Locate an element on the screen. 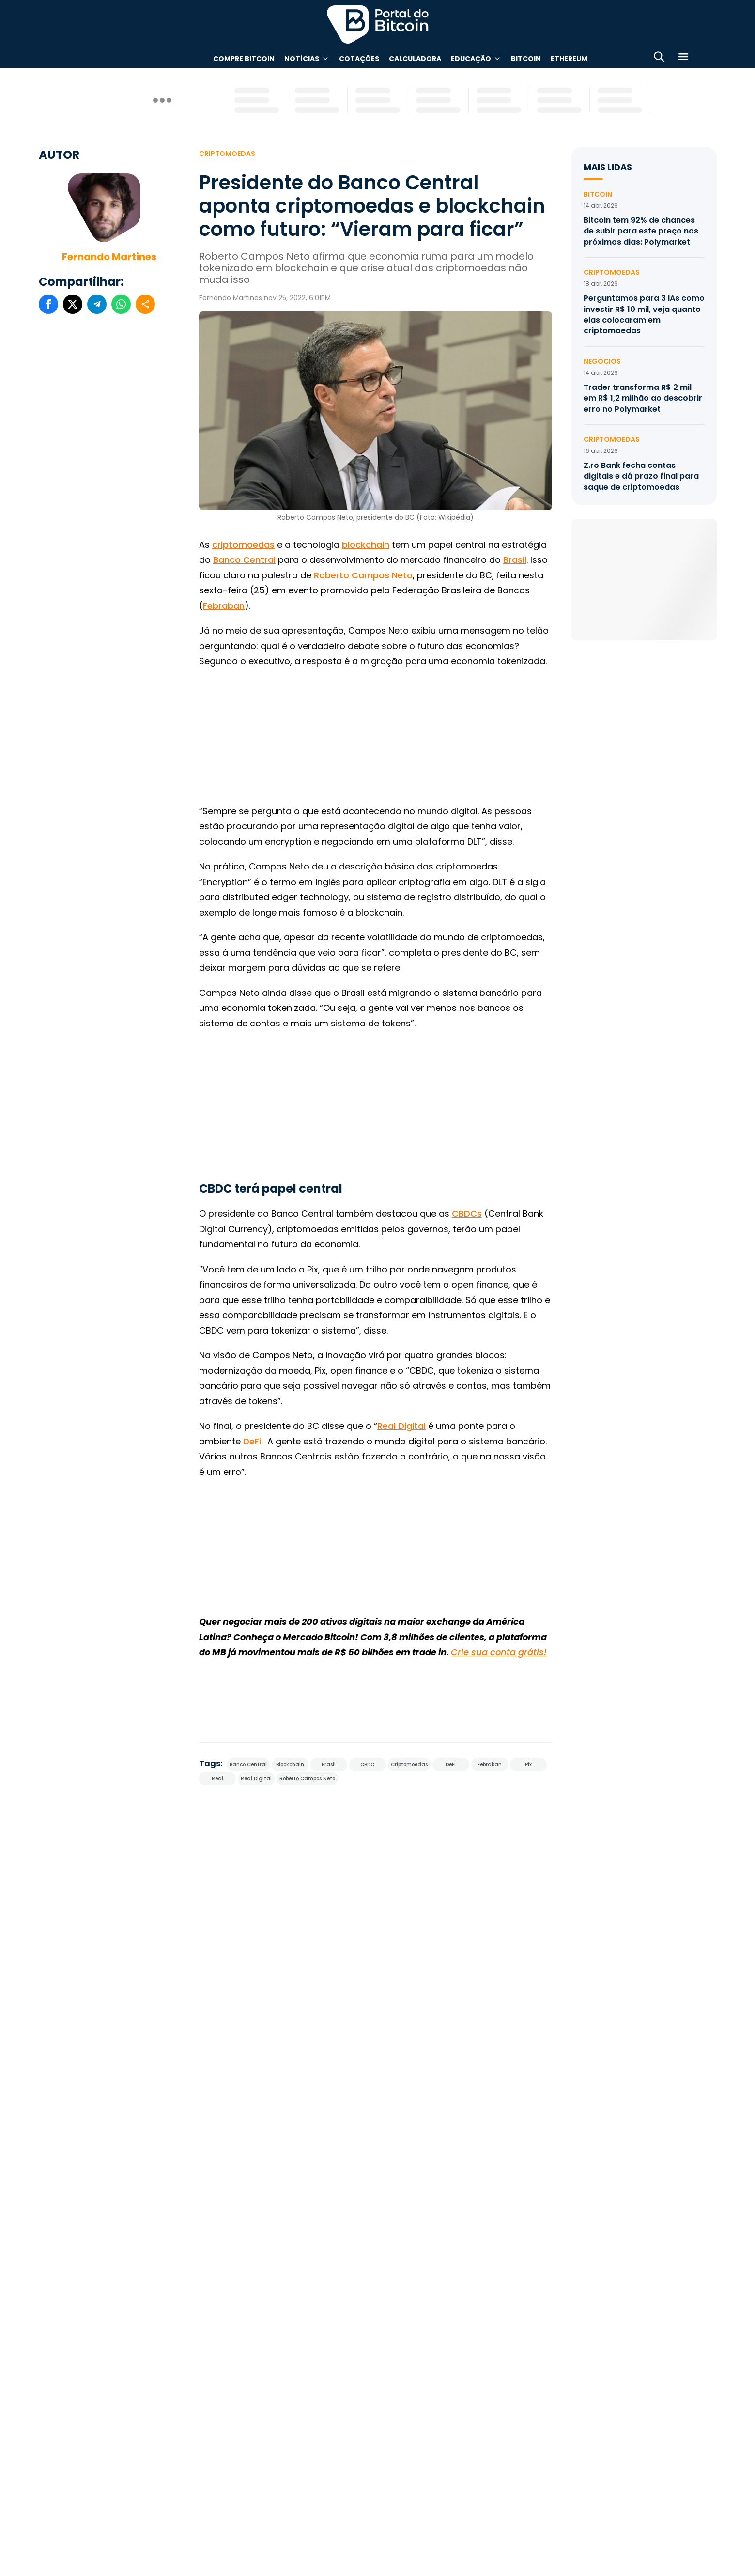  Banco Central is located at coordinates (244, 560).